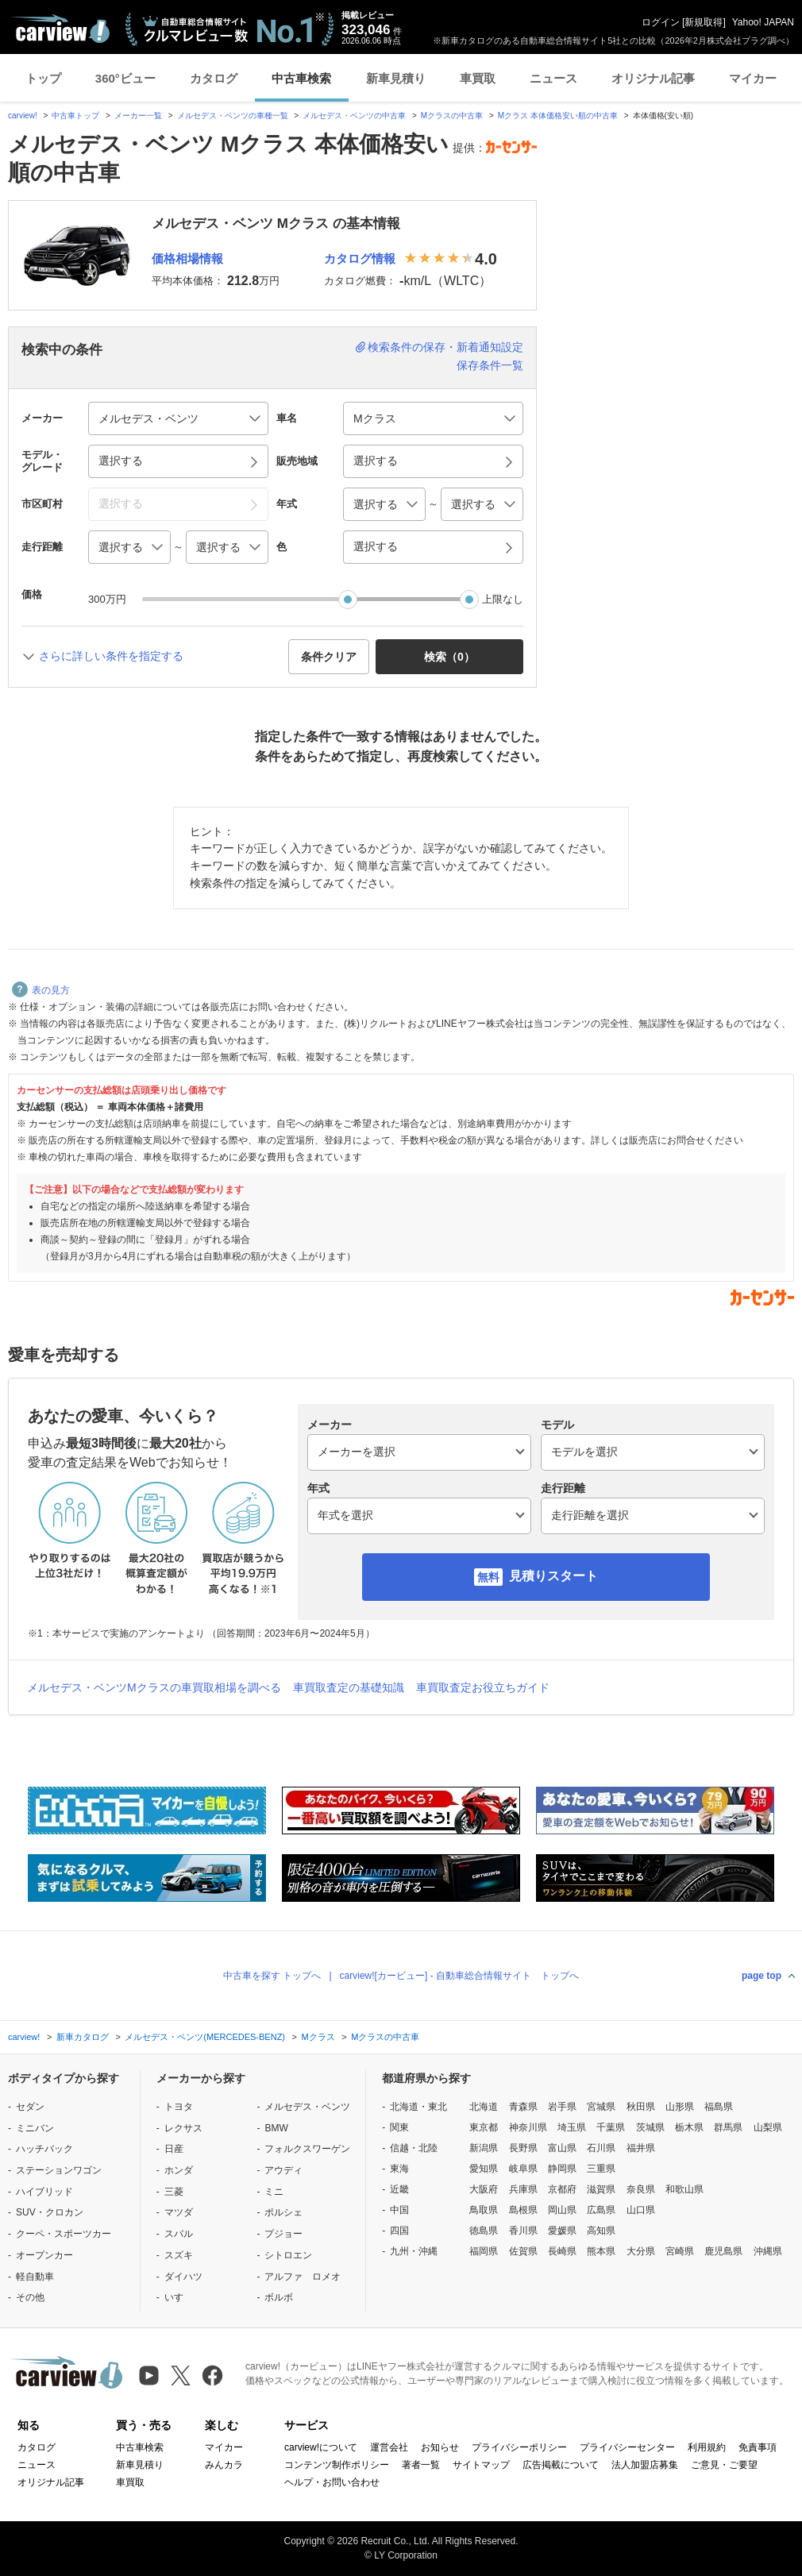 This screenshot has width=802, height=2576. I want to click on メルセデス・ベンツ, so click(307, 2106).